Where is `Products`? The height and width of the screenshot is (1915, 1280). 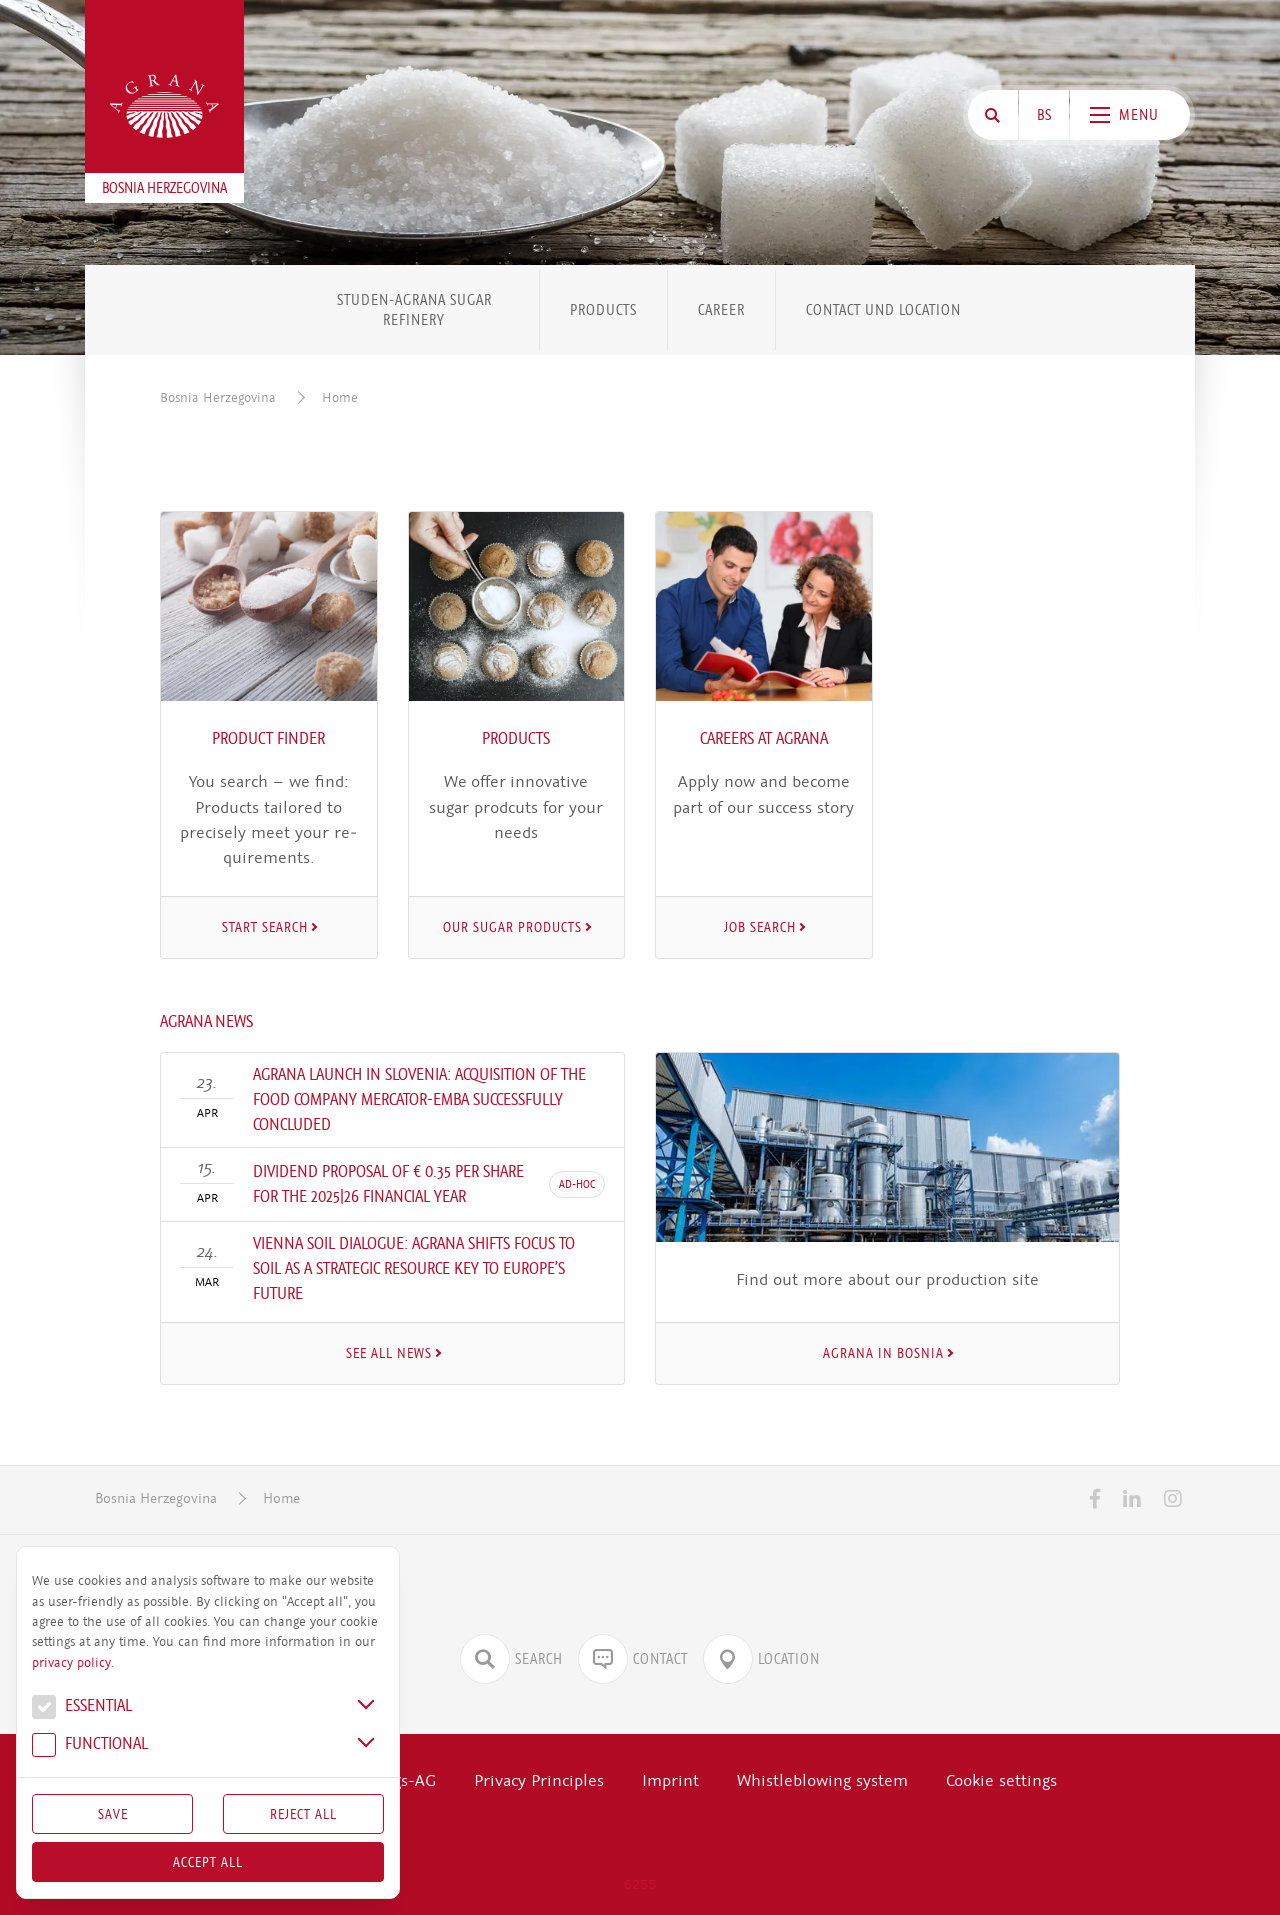
Products is located at coordinates (603, 310).